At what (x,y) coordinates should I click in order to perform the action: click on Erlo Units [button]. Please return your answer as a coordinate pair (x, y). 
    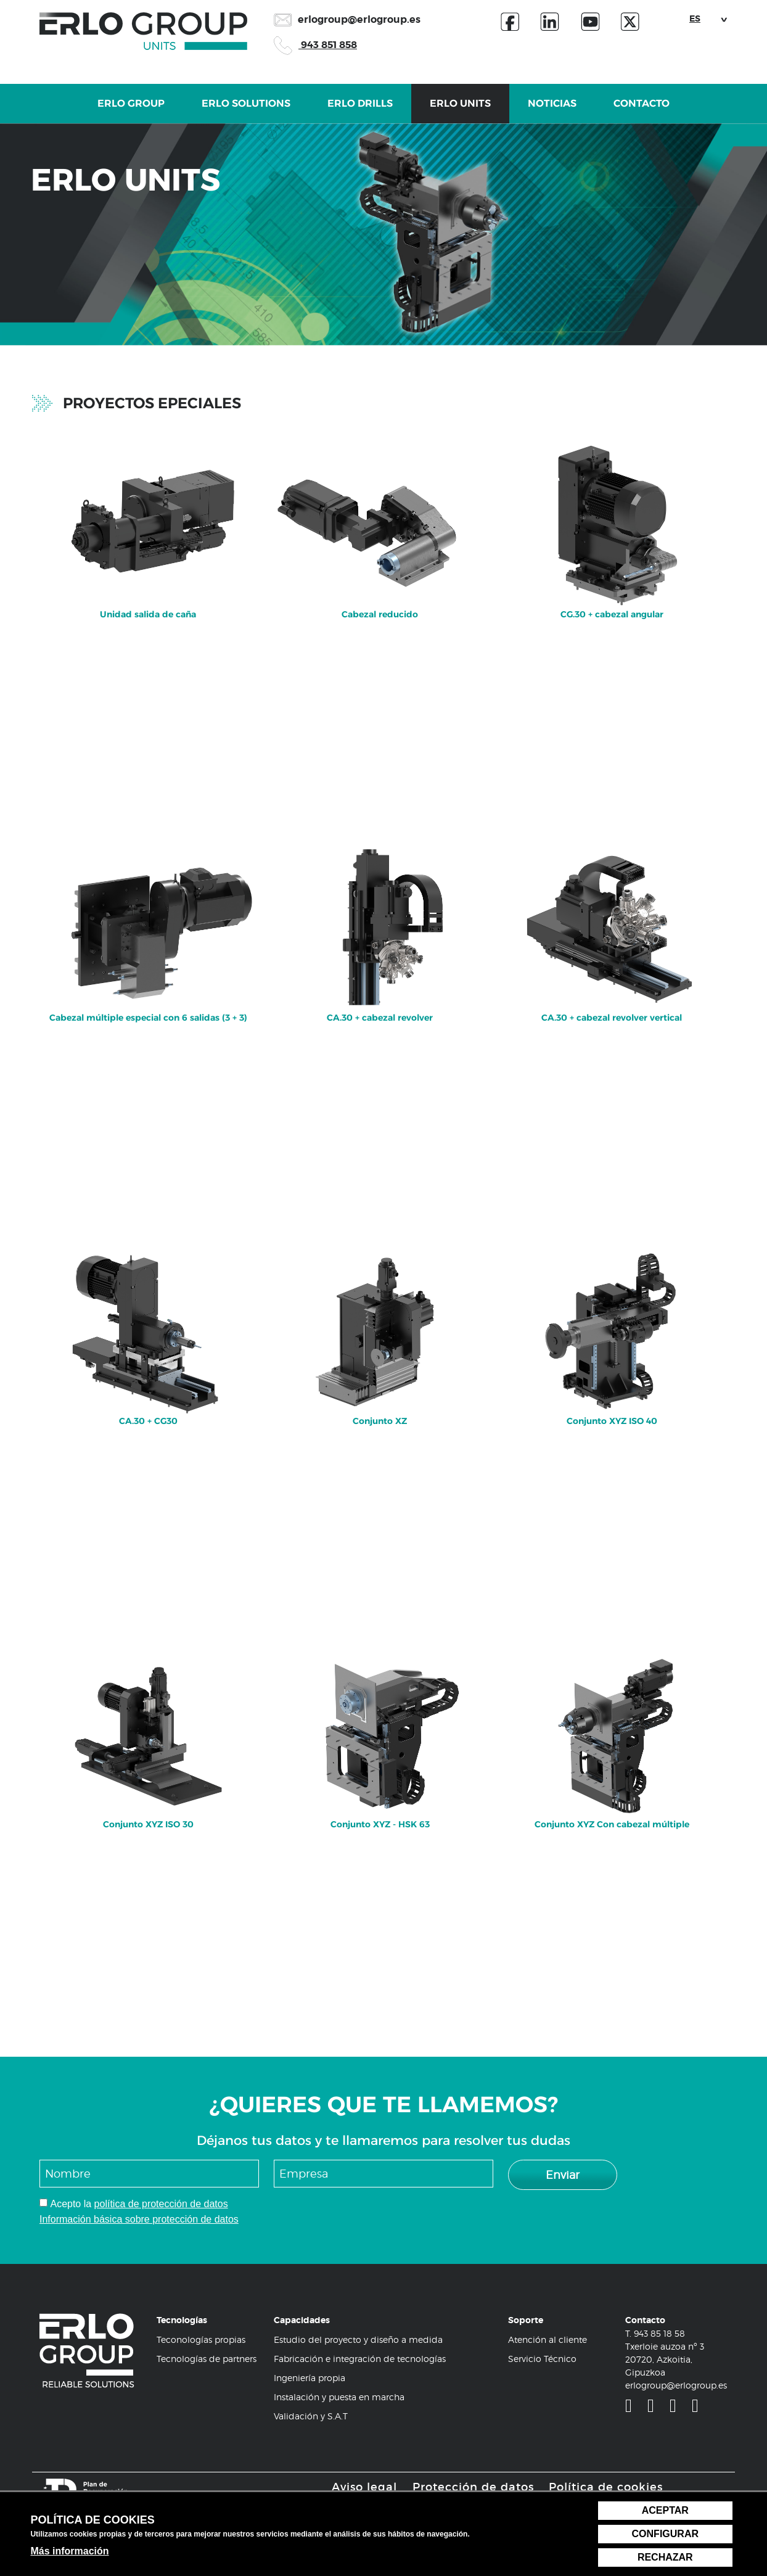
    Looking at the image, I should click on (460, 110).